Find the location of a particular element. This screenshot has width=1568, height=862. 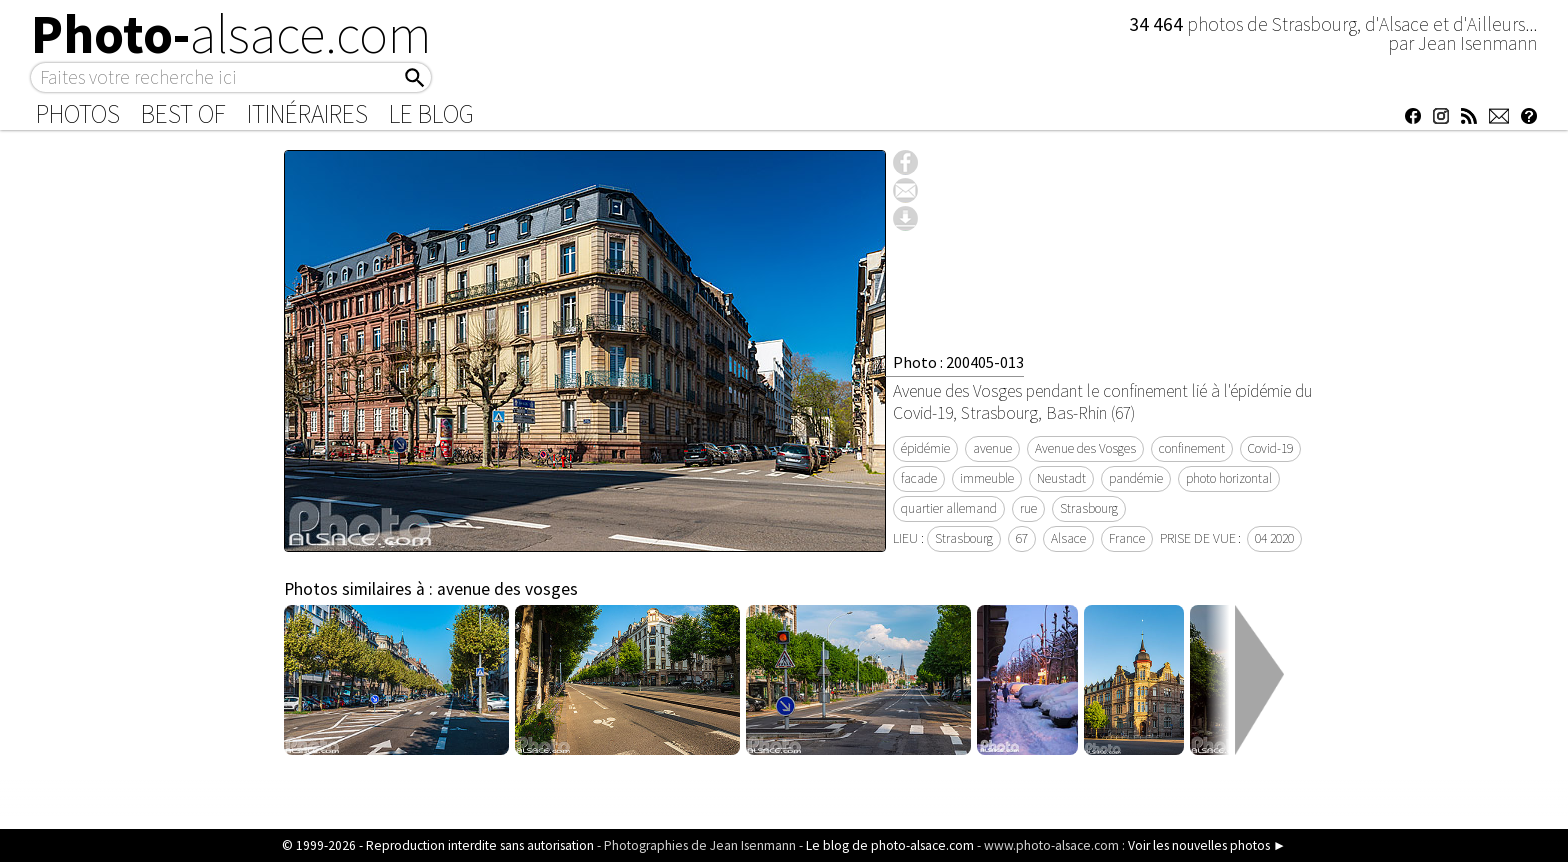

avenue is located at coordinates (992, 448).